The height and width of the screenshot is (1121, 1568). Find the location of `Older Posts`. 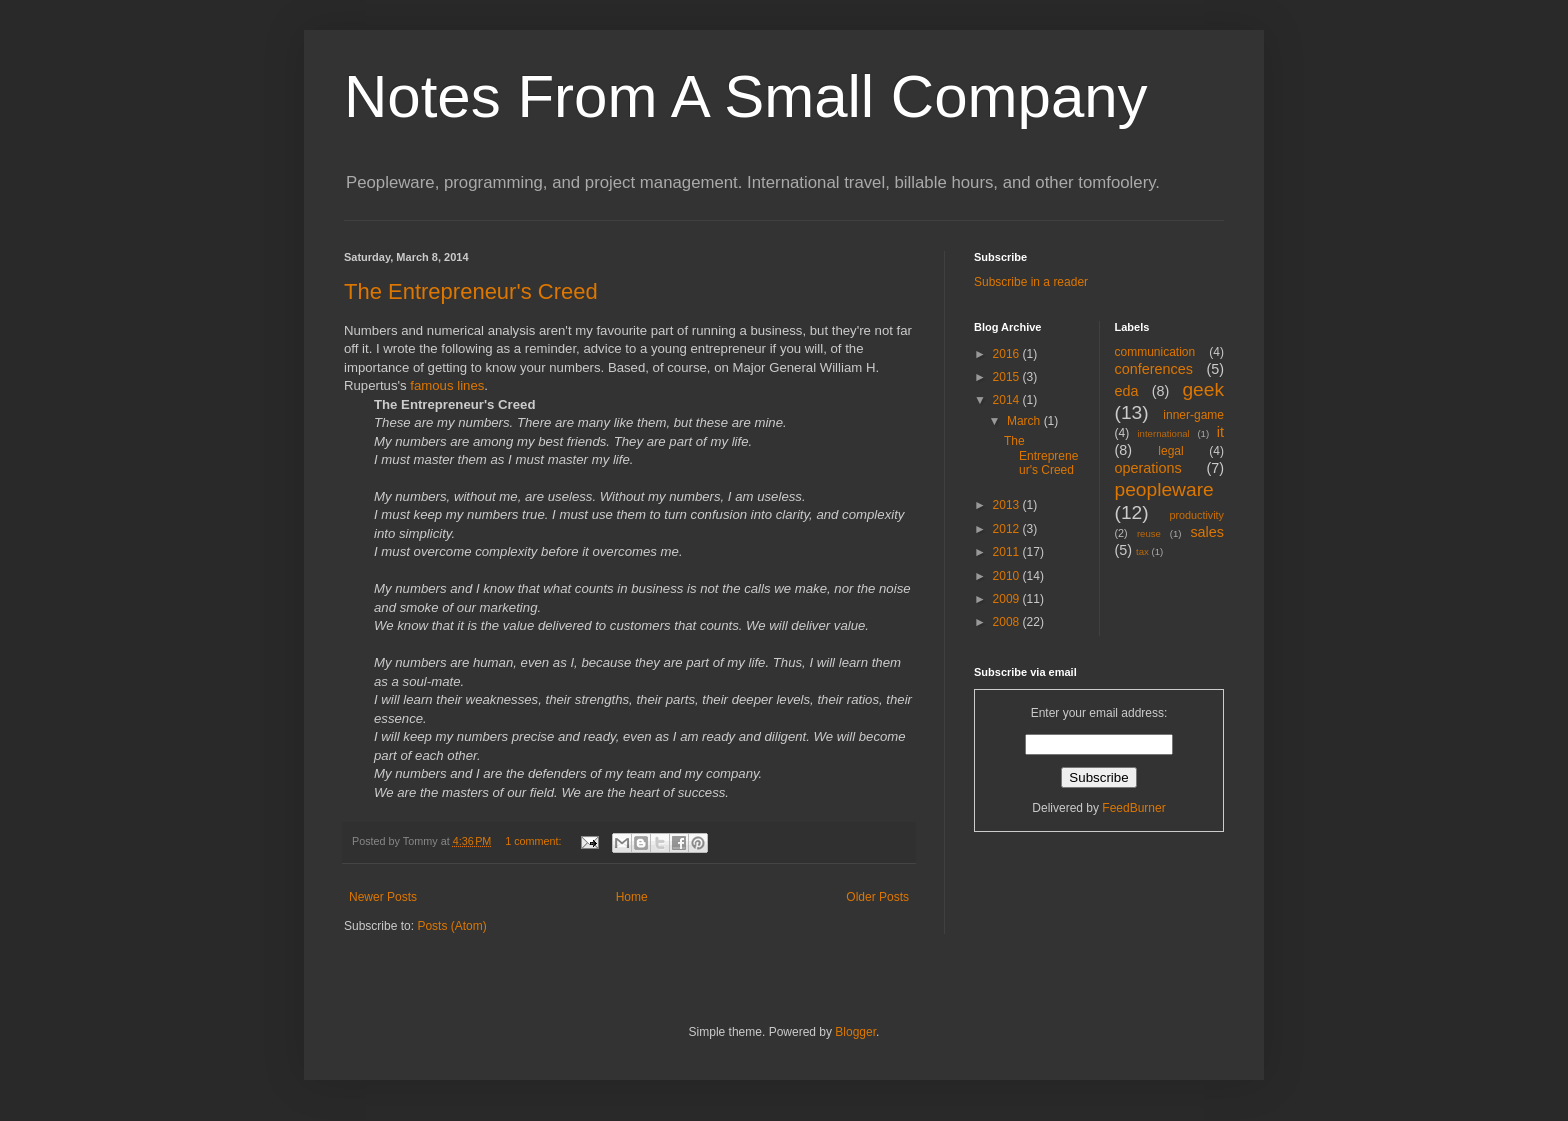

Older Posts is located at coordinates (877, 897).